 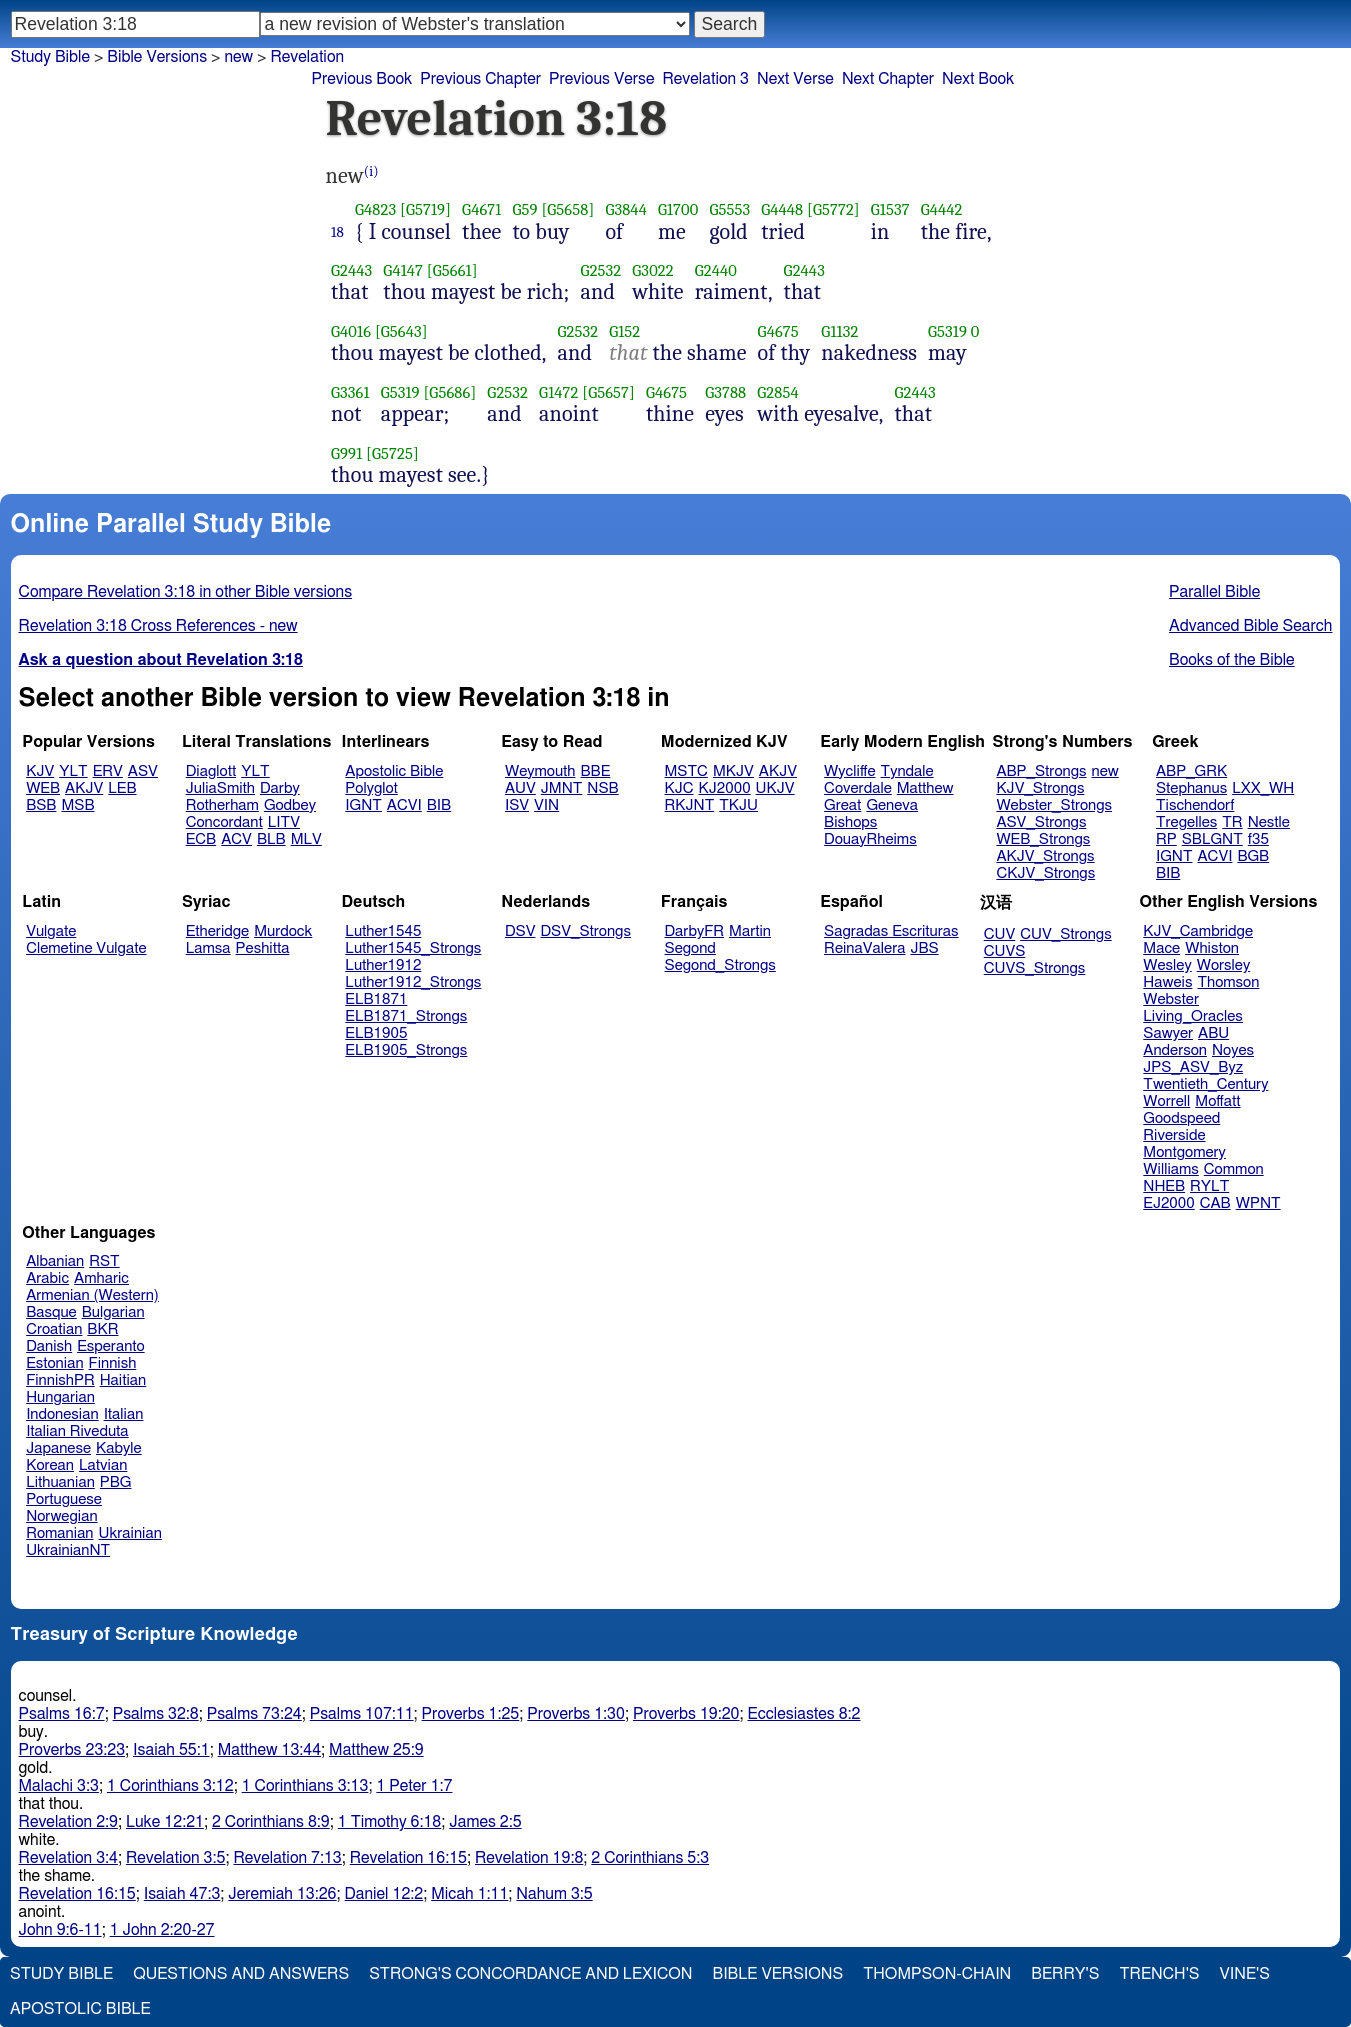 I want to click on G4823, so click(x=375, y=209).